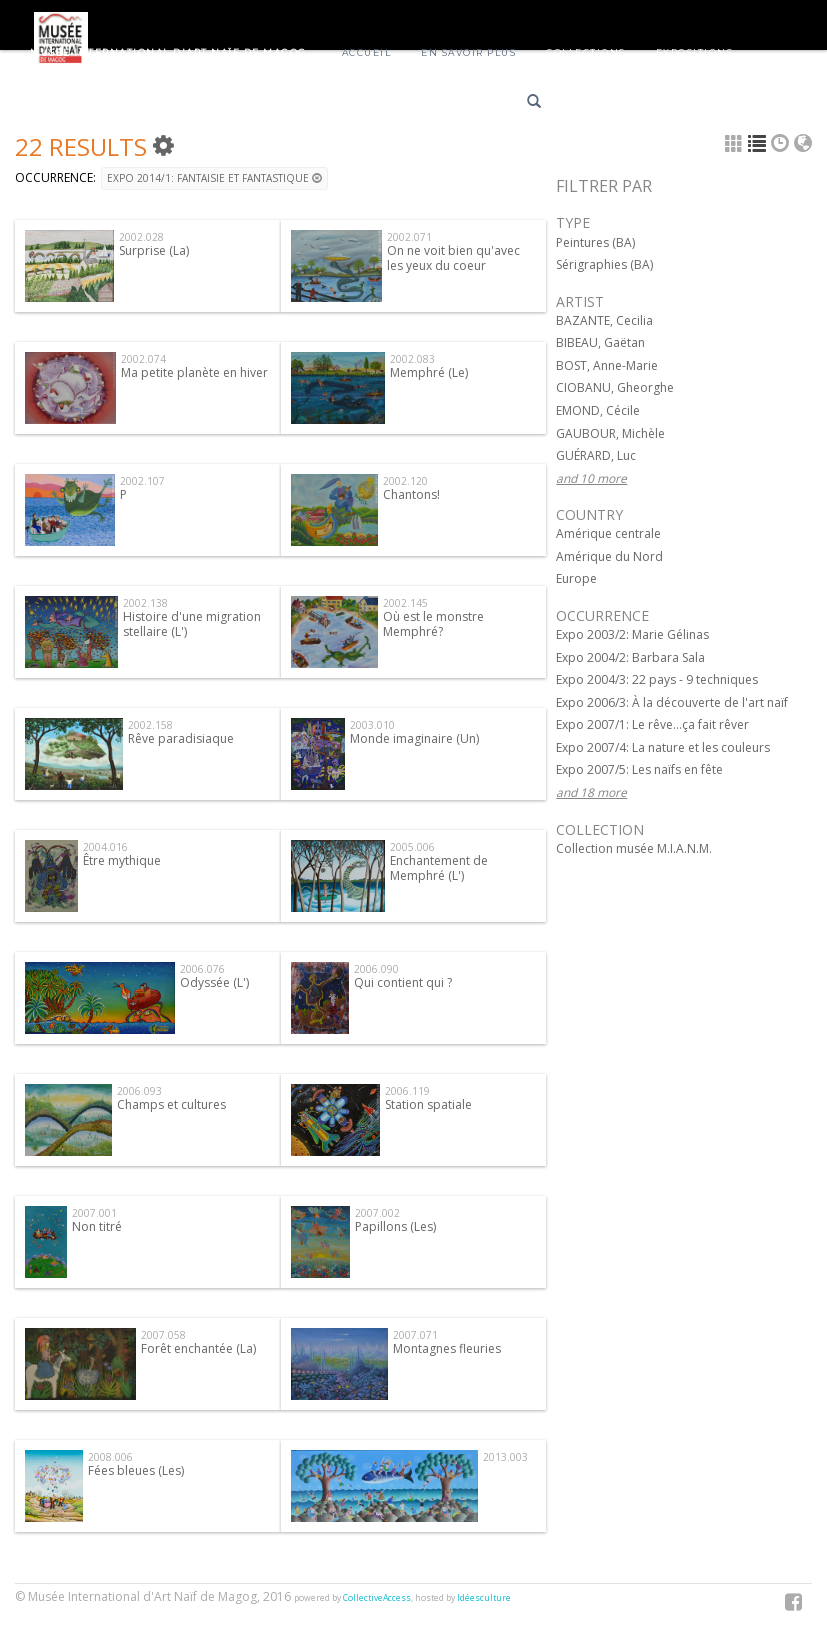 The height and width of the screenshot is (1631, 827). Describe the element at coordinates (595, 242) in the screenshot. I see `Peintures (BA)` at that location.